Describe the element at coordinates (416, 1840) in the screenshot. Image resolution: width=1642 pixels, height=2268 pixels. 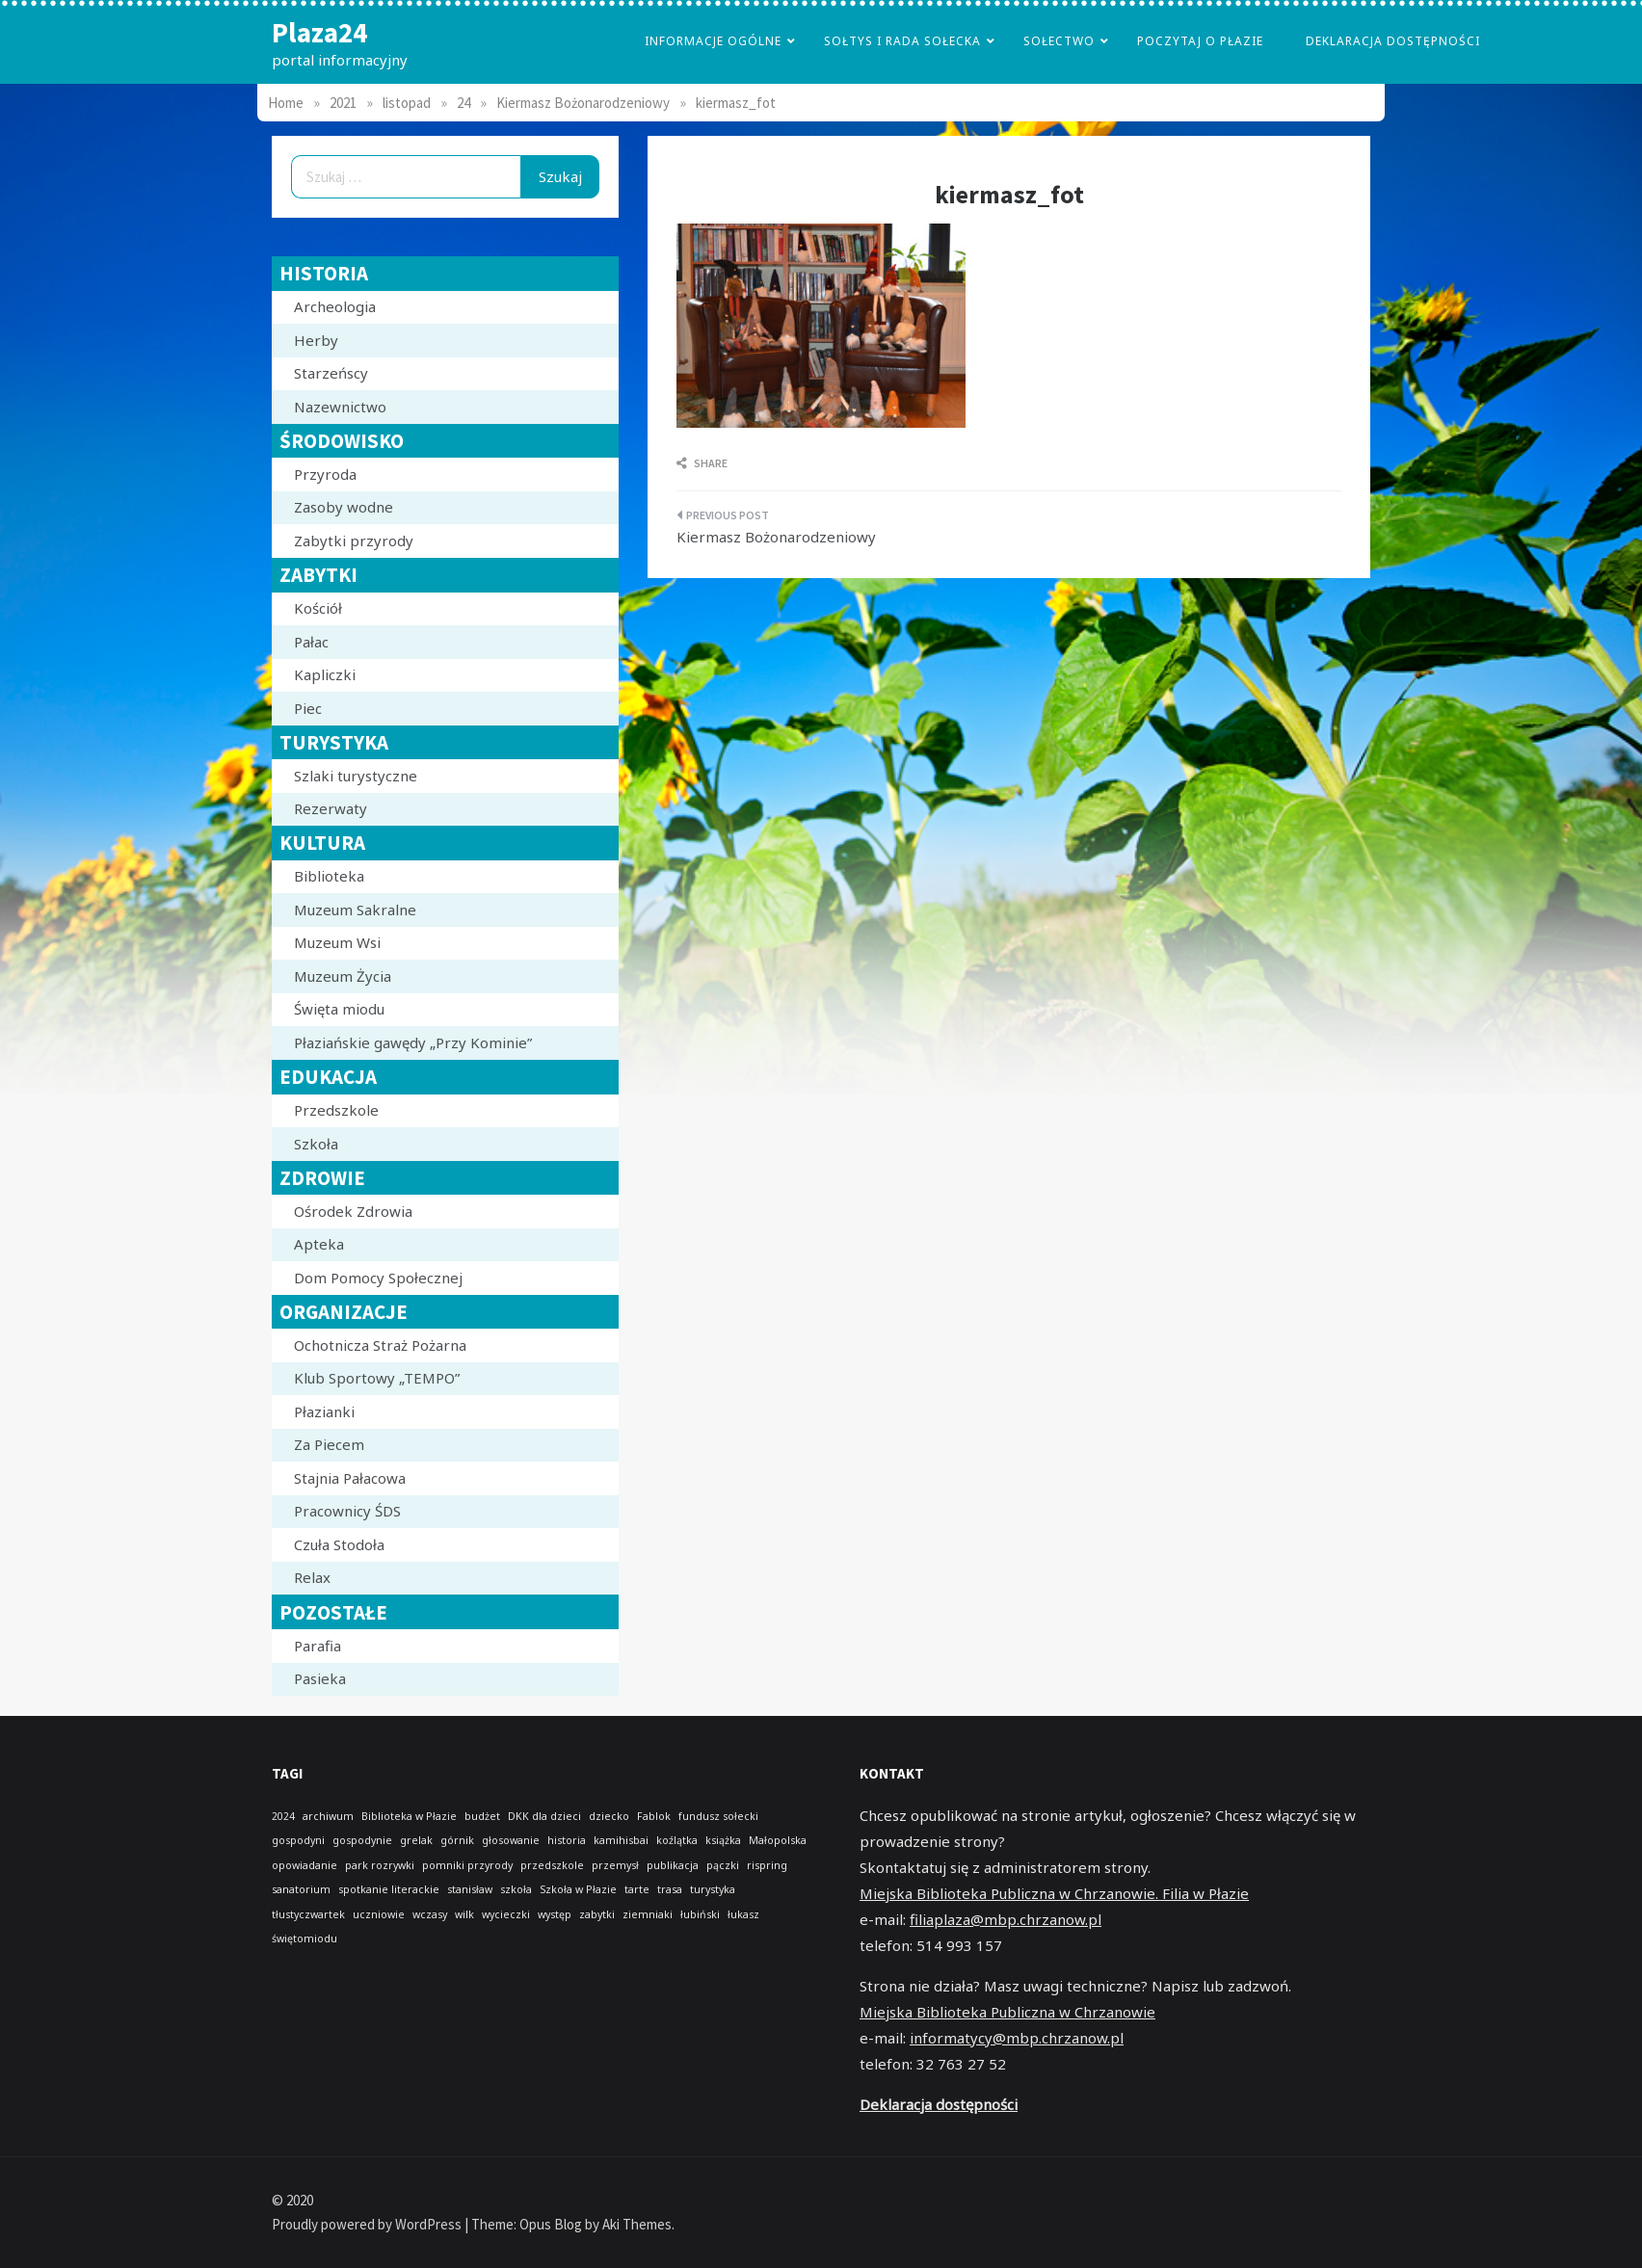
I see `grelak [grelak (1 element)]` at that location.